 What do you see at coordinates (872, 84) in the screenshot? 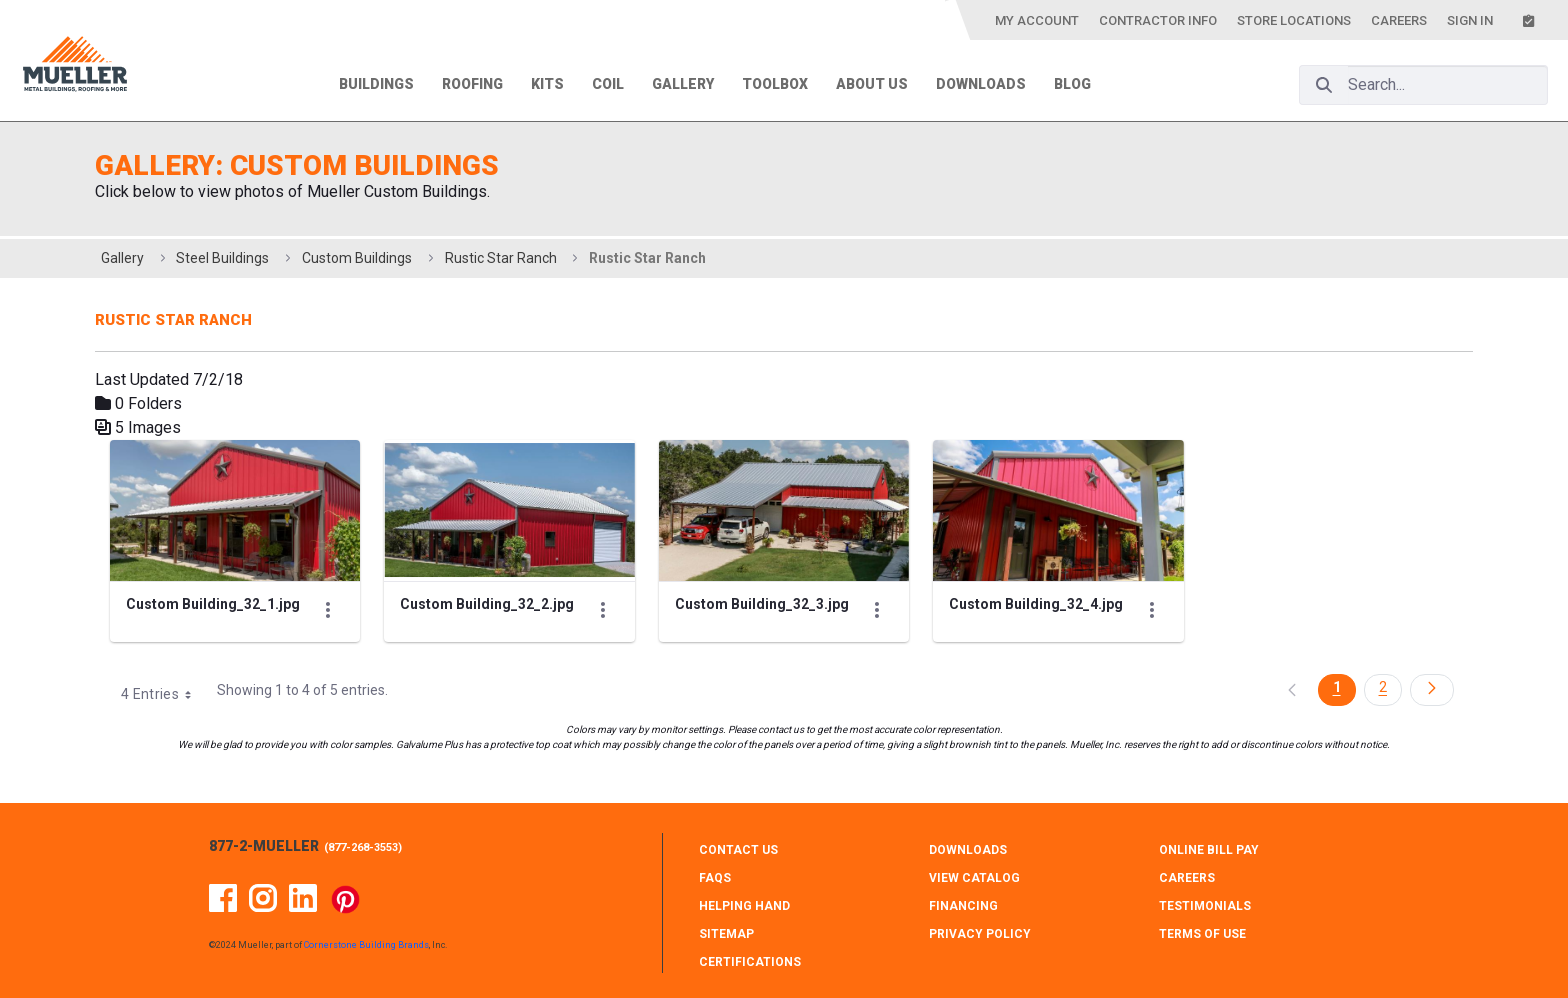
I see `About Us [menuitem]` at bounding box center [872, 84].